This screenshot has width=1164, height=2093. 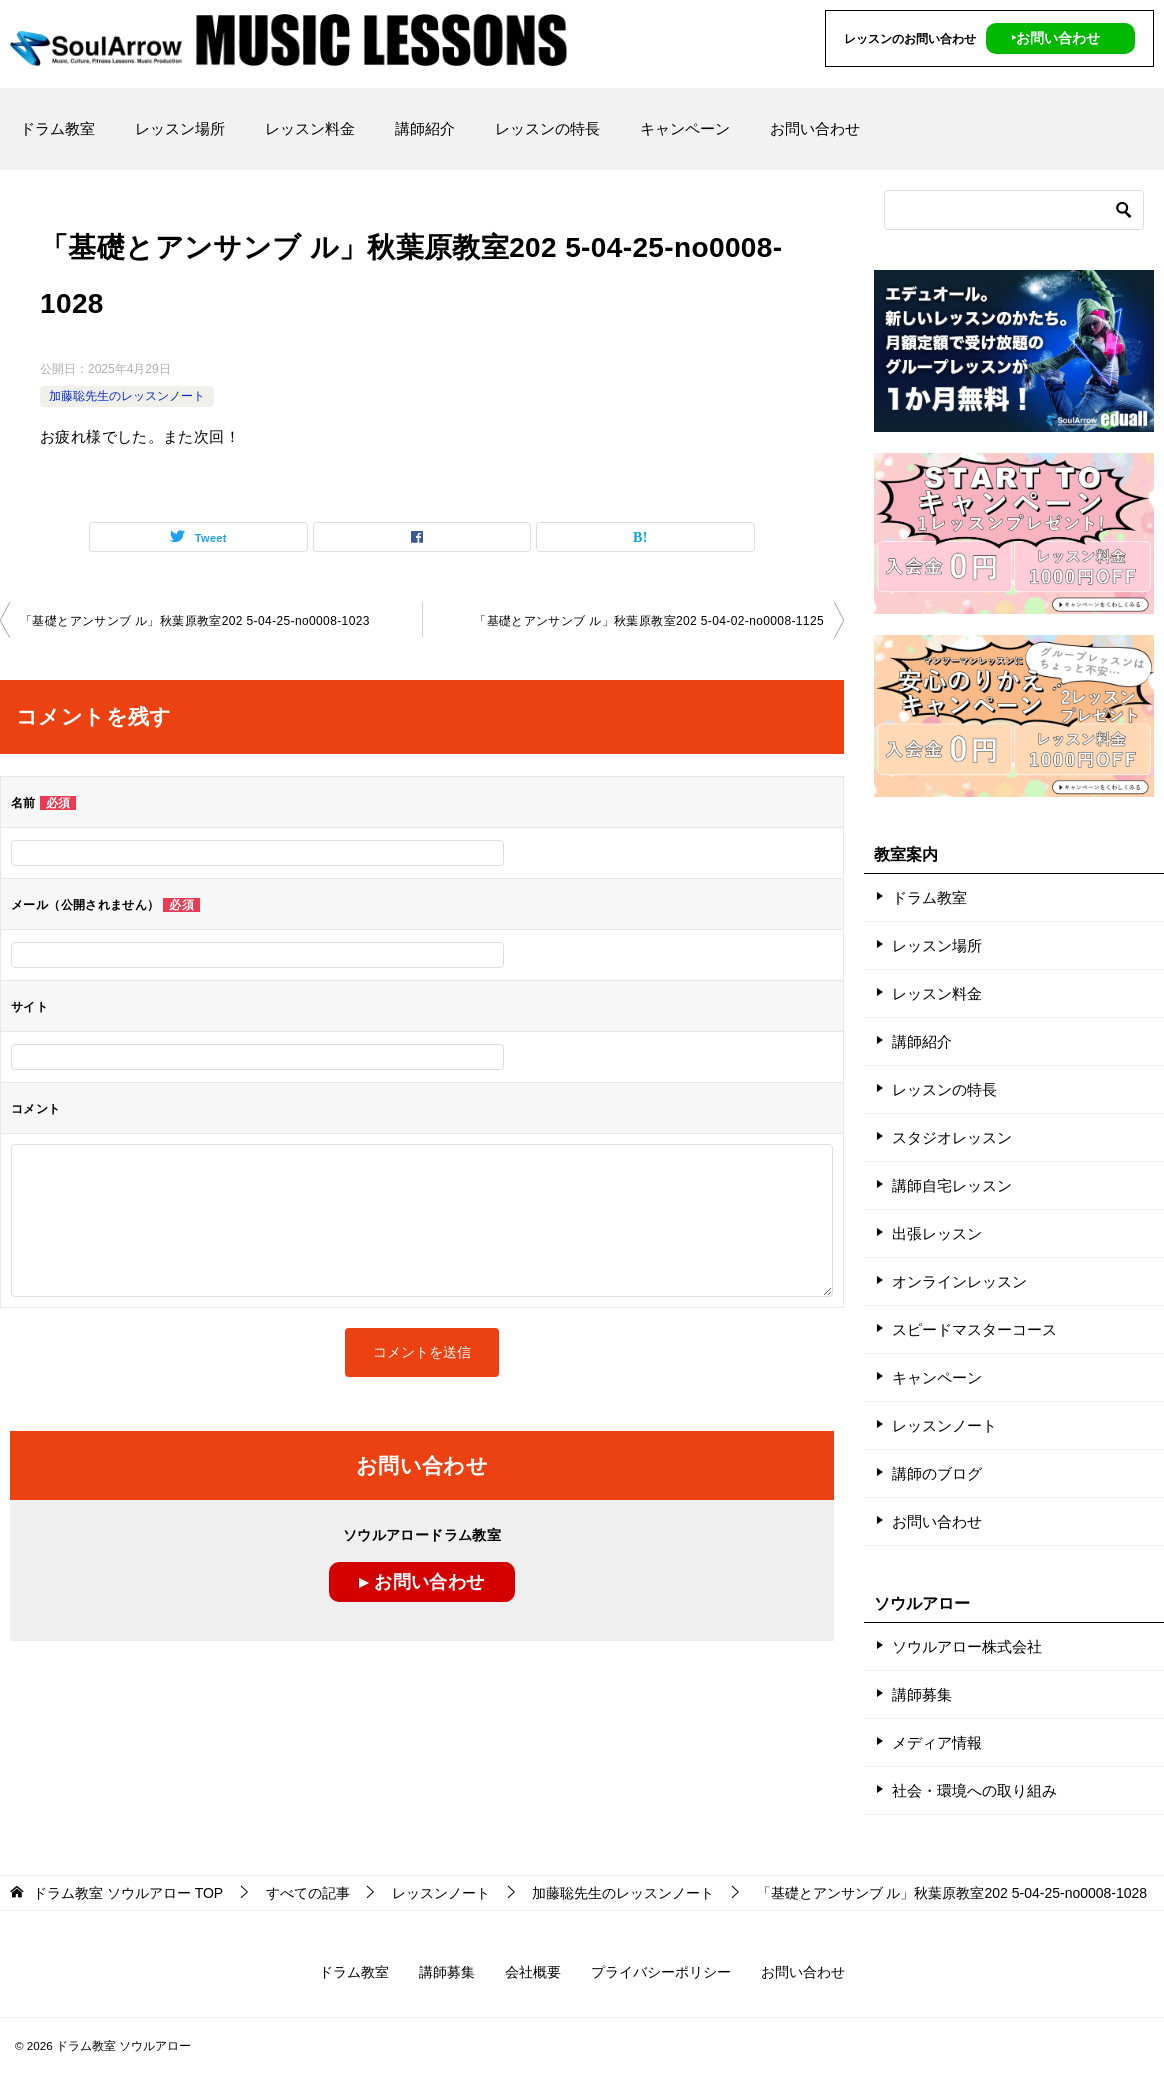 I want to click on 講師自宅レッスン, so click(x=952, y=1185).